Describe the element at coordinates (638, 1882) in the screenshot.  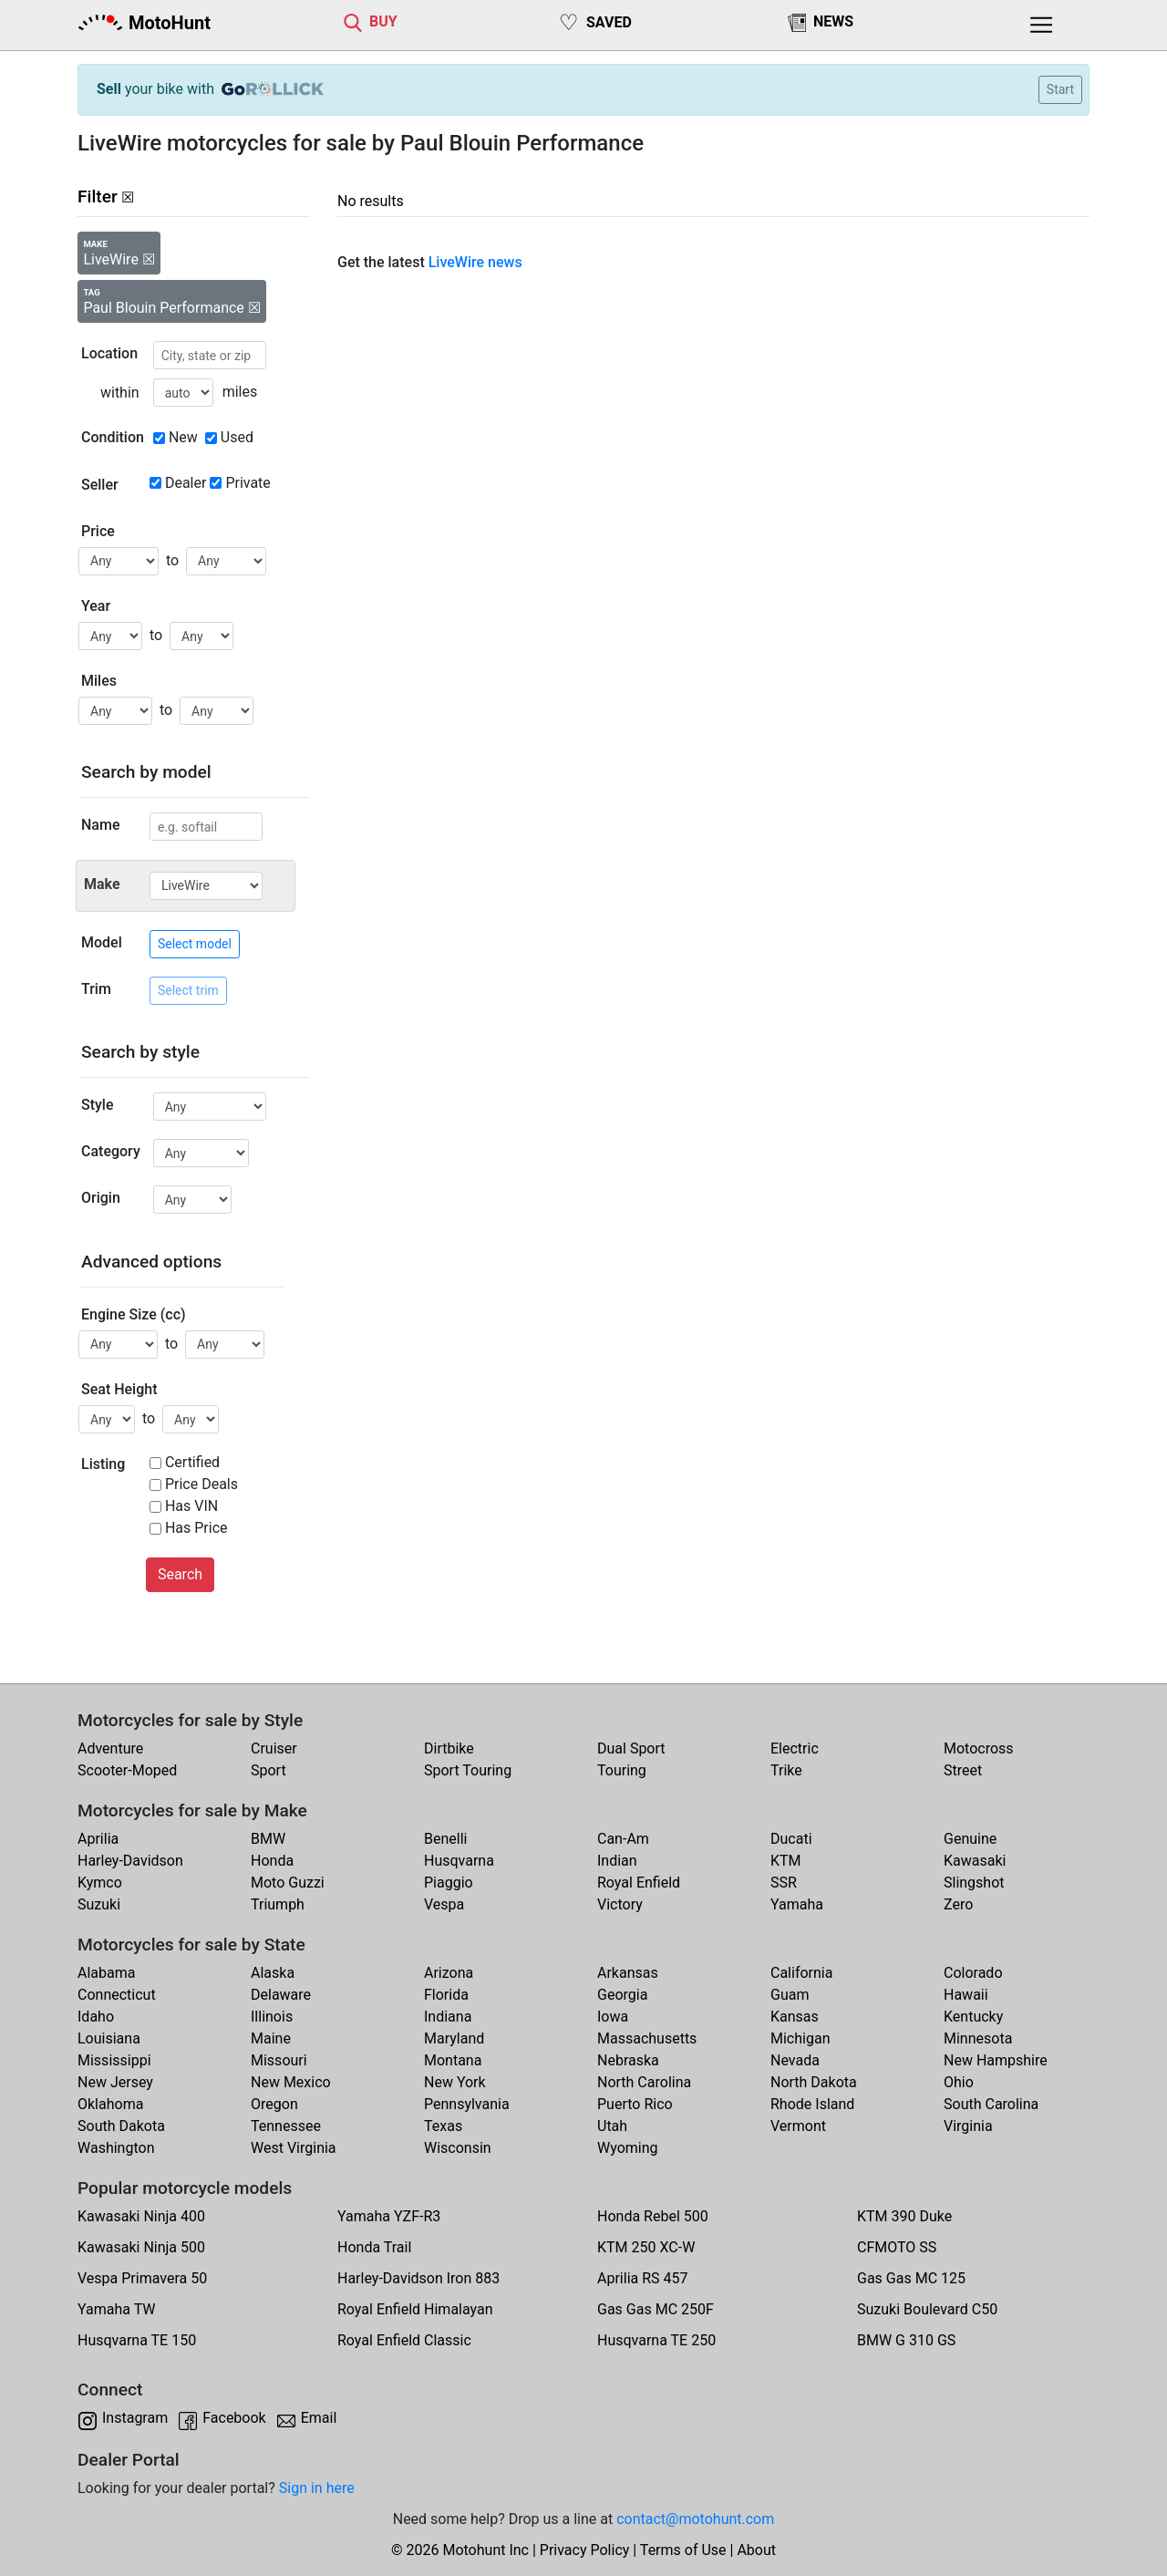
I see `Royal Enfield` at that location.